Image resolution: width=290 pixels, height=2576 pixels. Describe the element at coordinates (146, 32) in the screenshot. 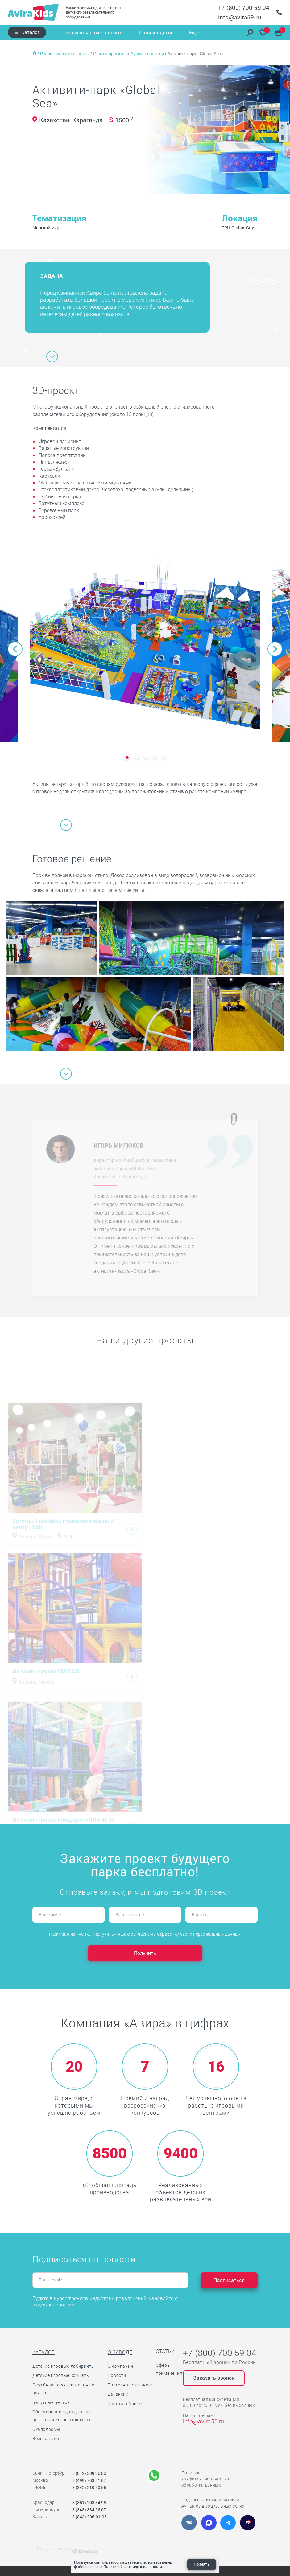

I see `Производство` at that location.